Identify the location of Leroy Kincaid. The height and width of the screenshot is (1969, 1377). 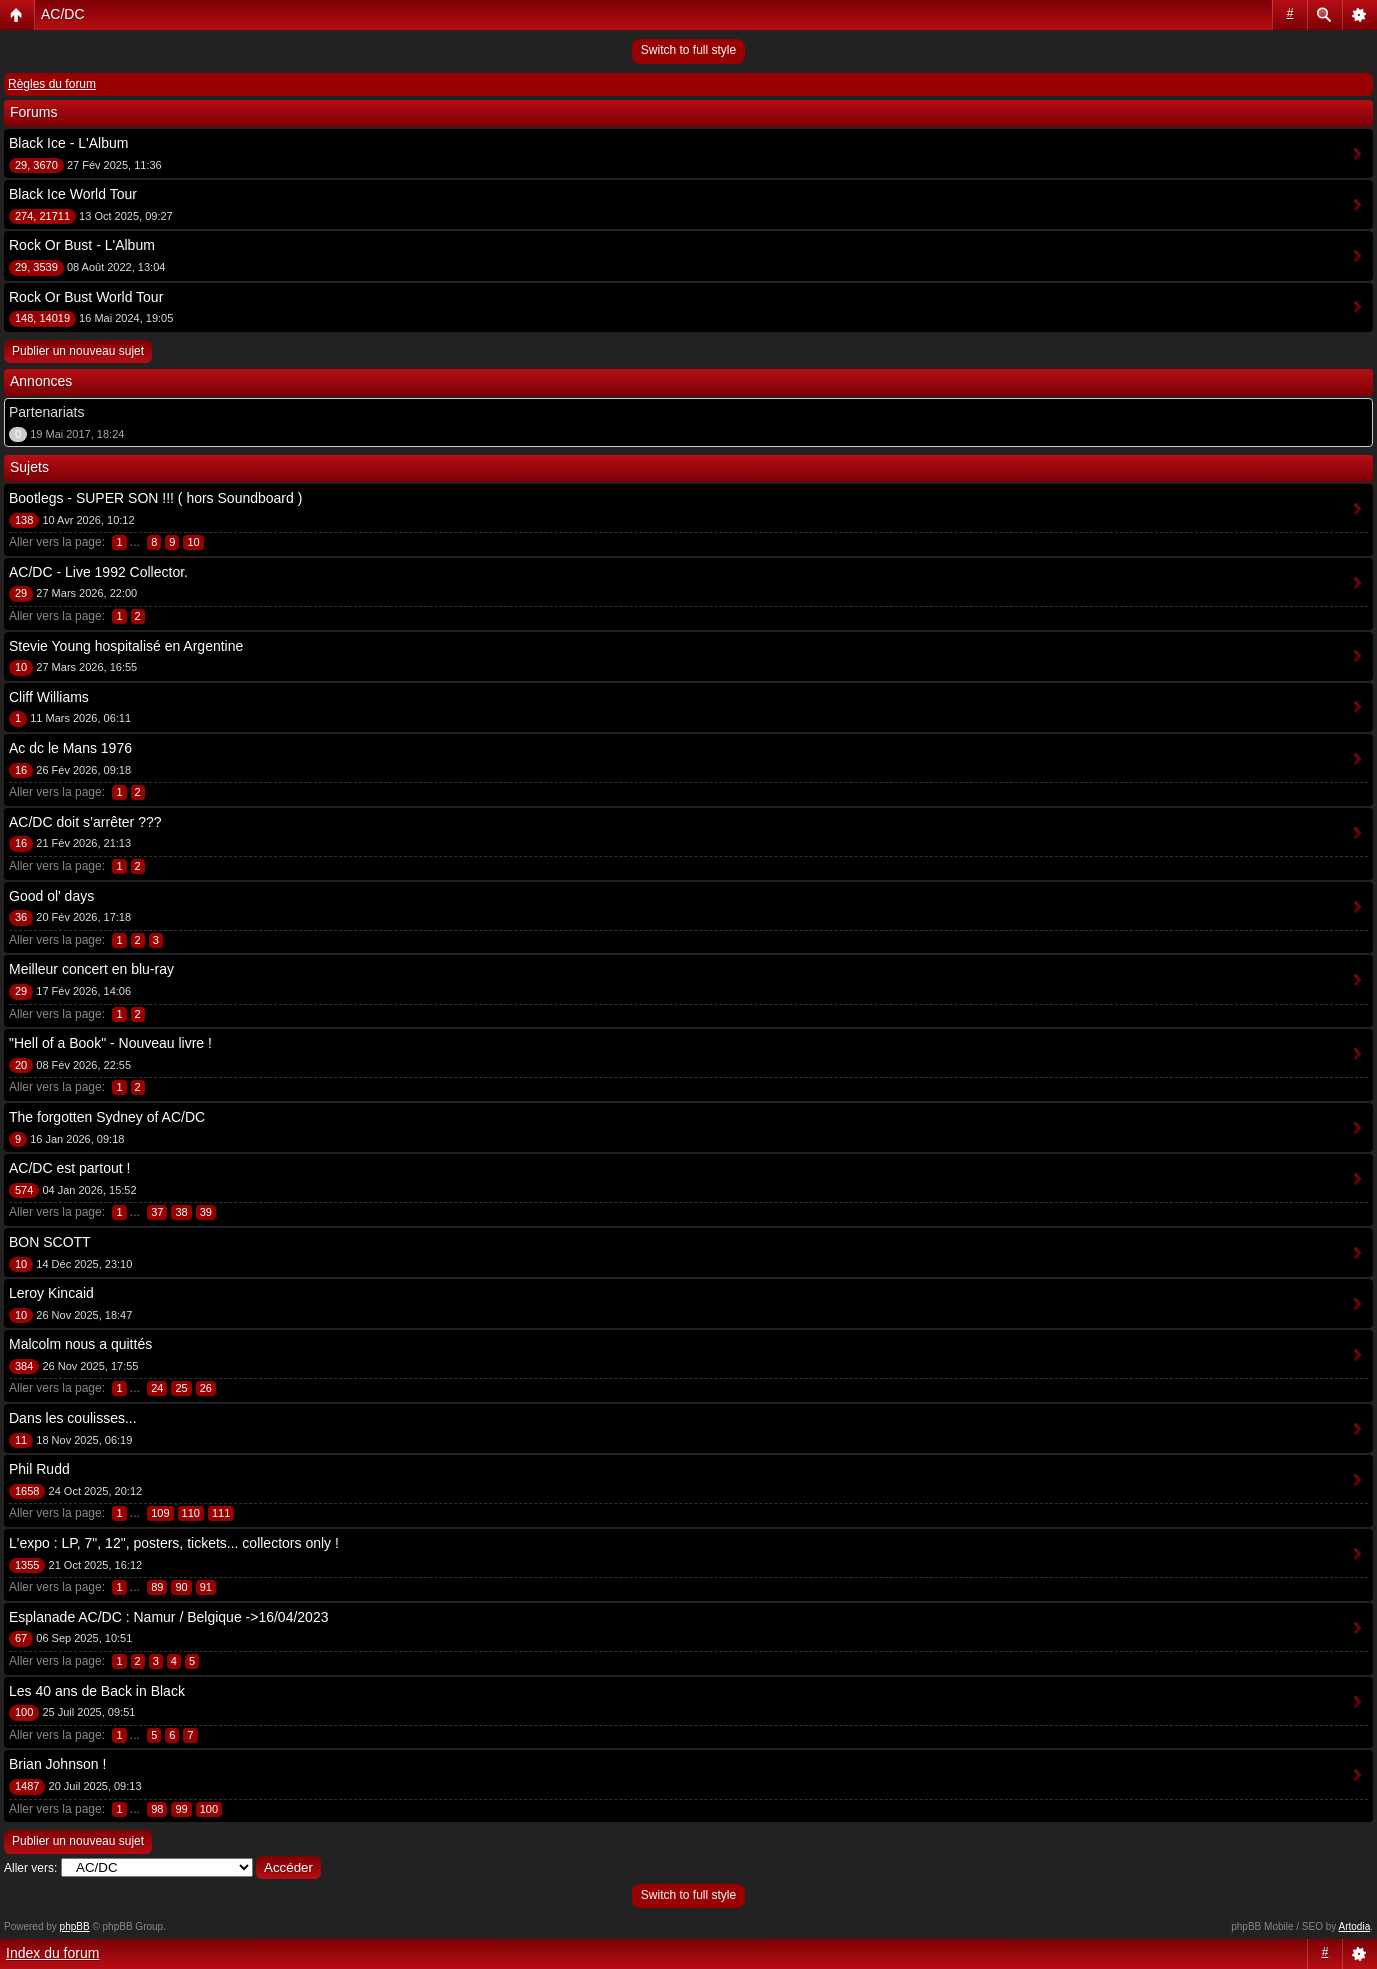
(51, 1293).